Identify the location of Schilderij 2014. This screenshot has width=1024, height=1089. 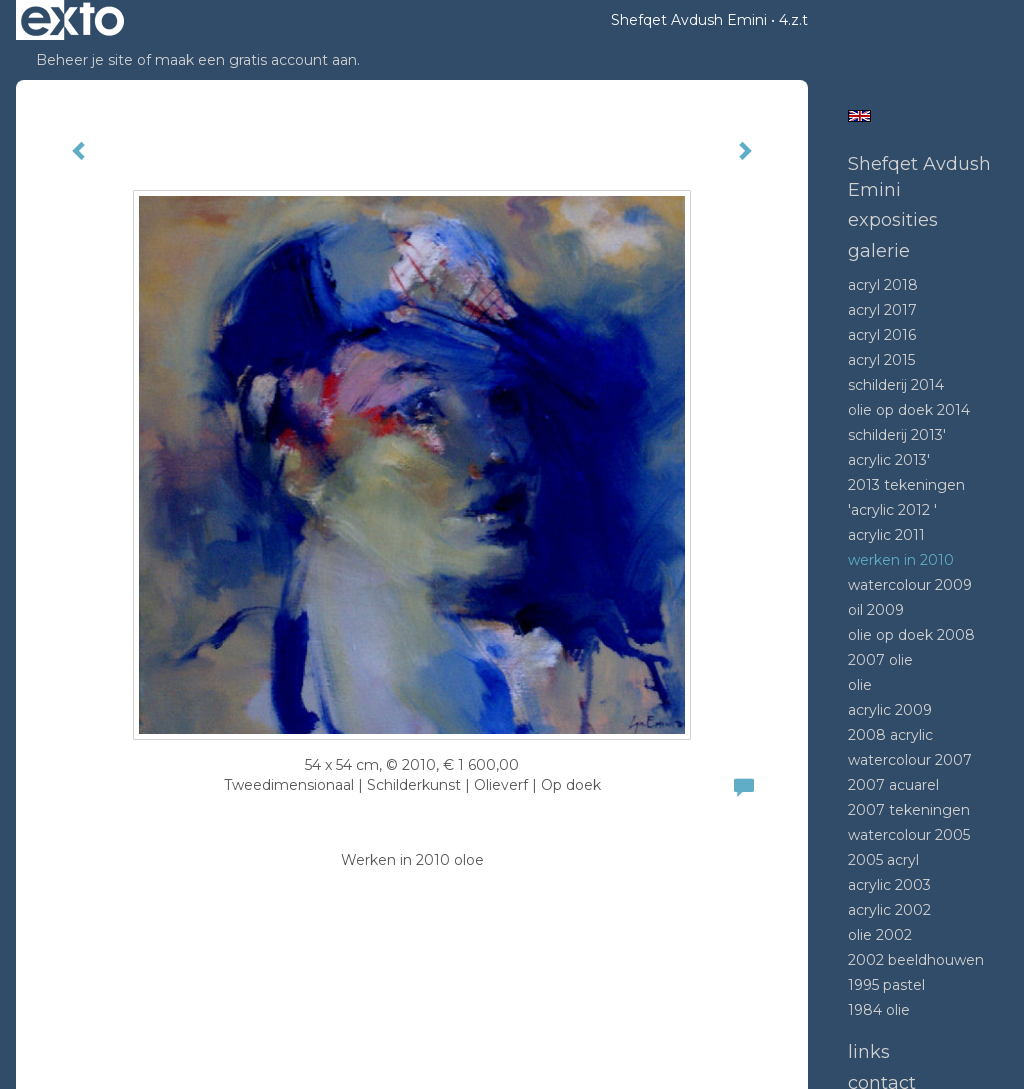
(896, 385).